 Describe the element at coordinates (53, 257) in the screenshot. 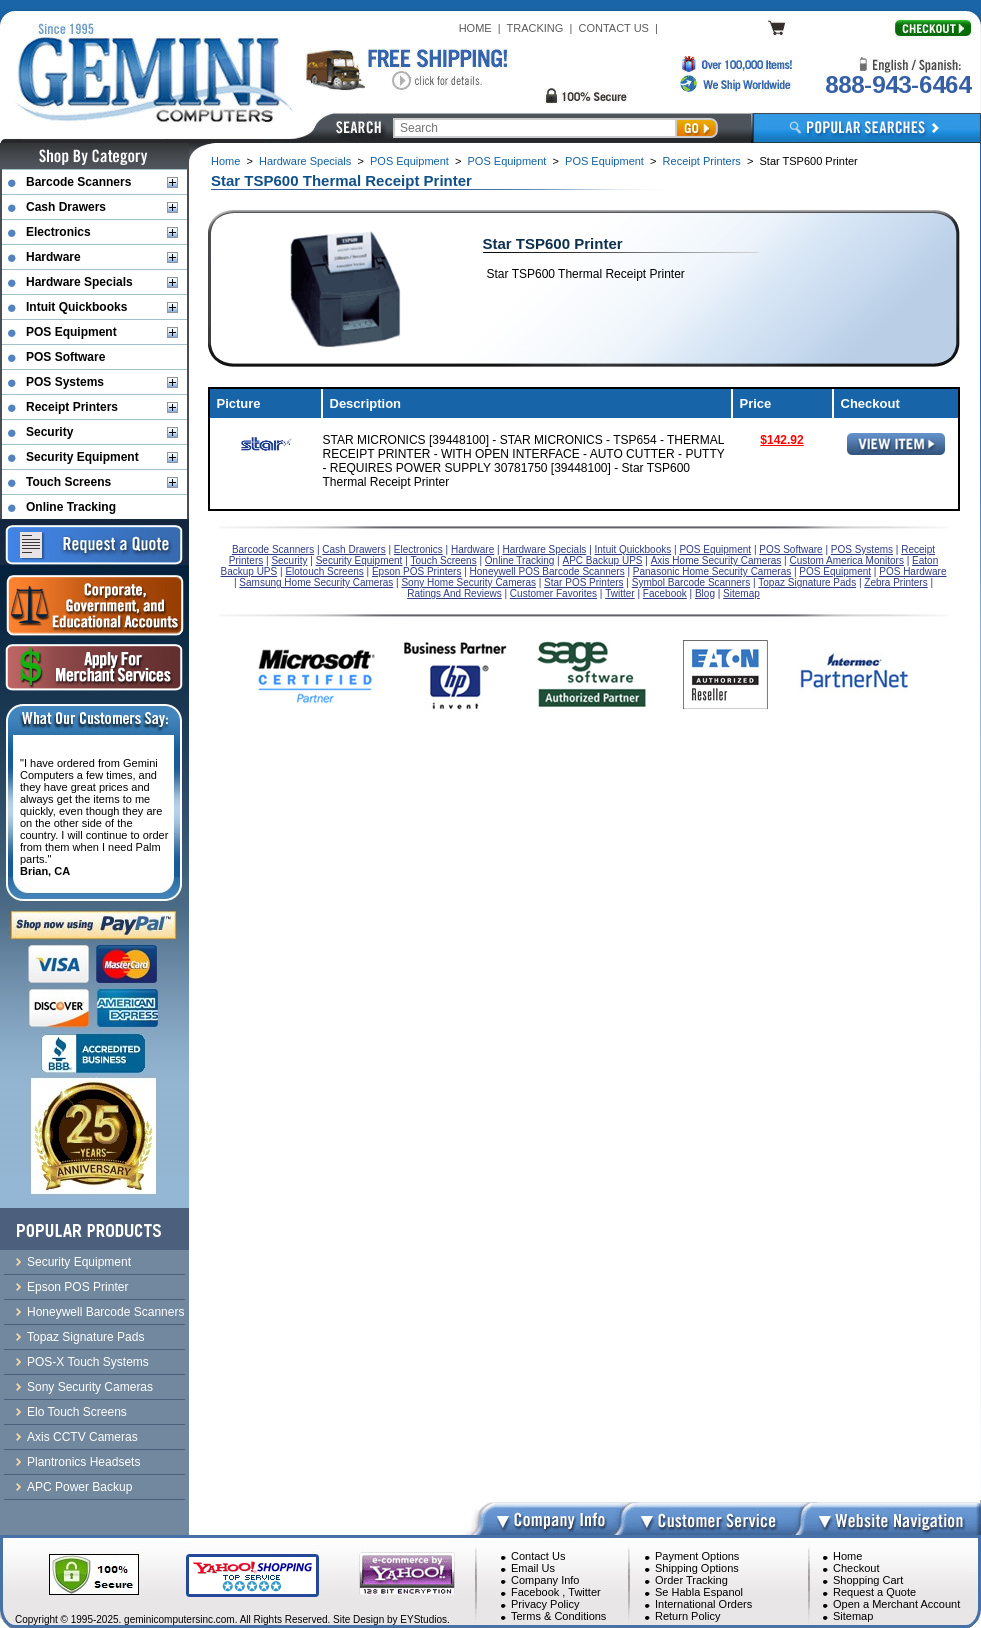

I see `Hardware` at that location.